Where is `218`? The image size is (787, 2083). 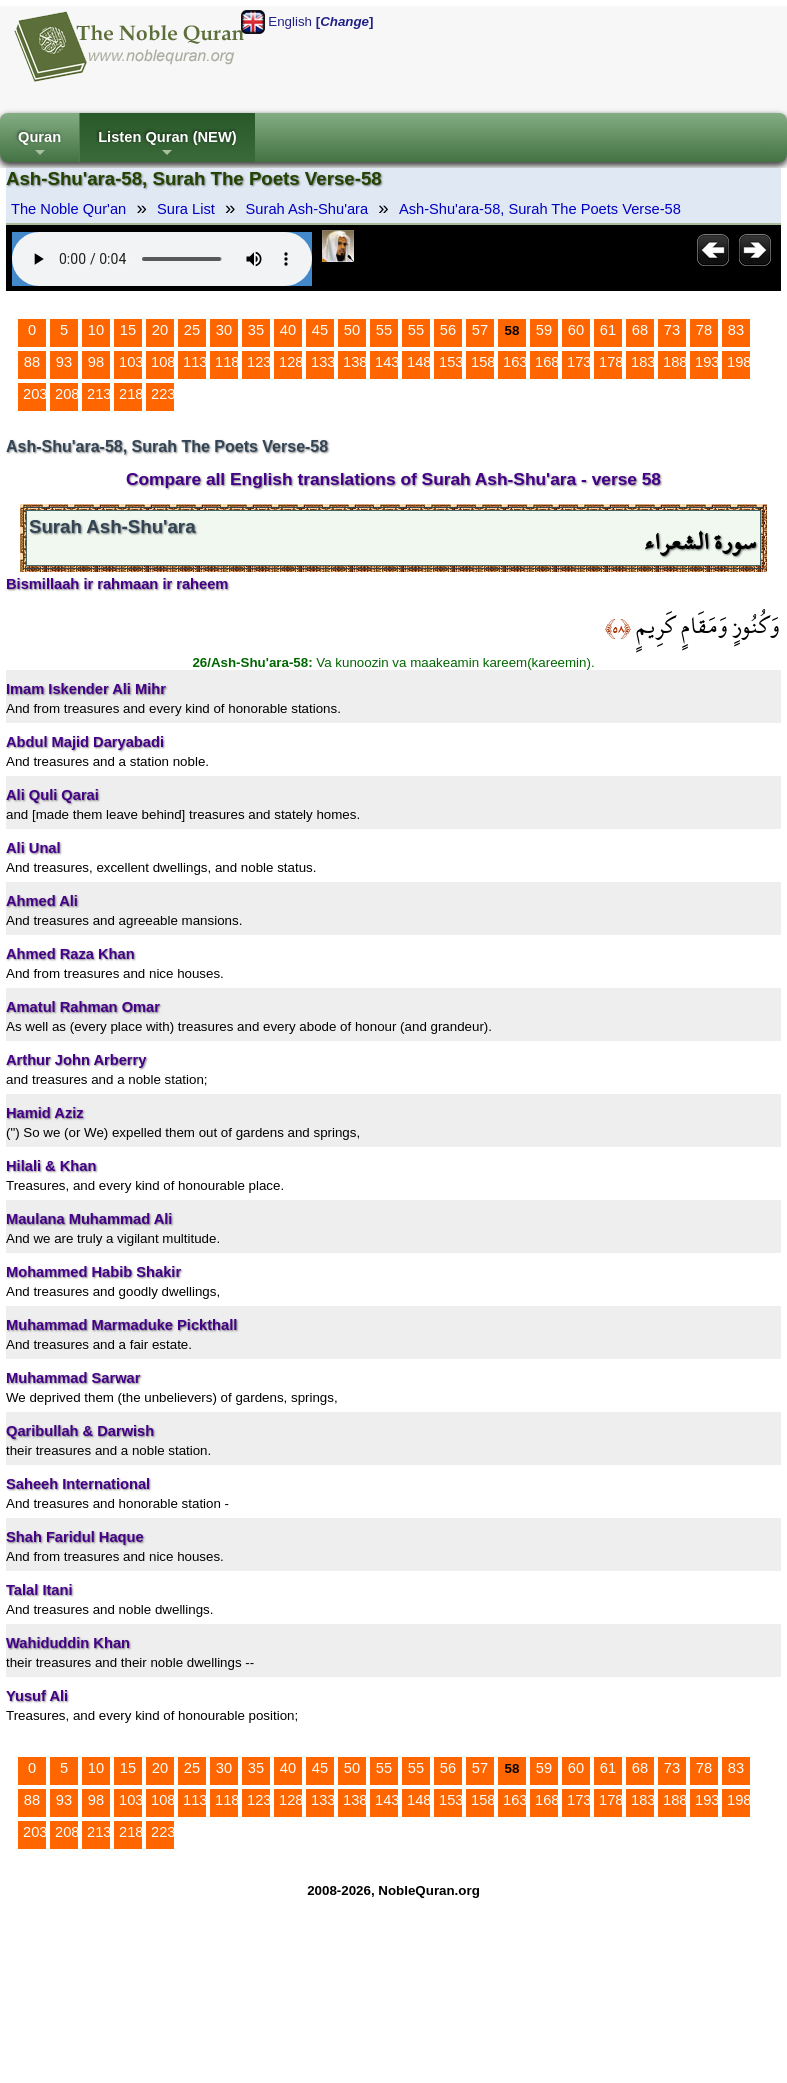
218 is located at coordinates (131, 394).